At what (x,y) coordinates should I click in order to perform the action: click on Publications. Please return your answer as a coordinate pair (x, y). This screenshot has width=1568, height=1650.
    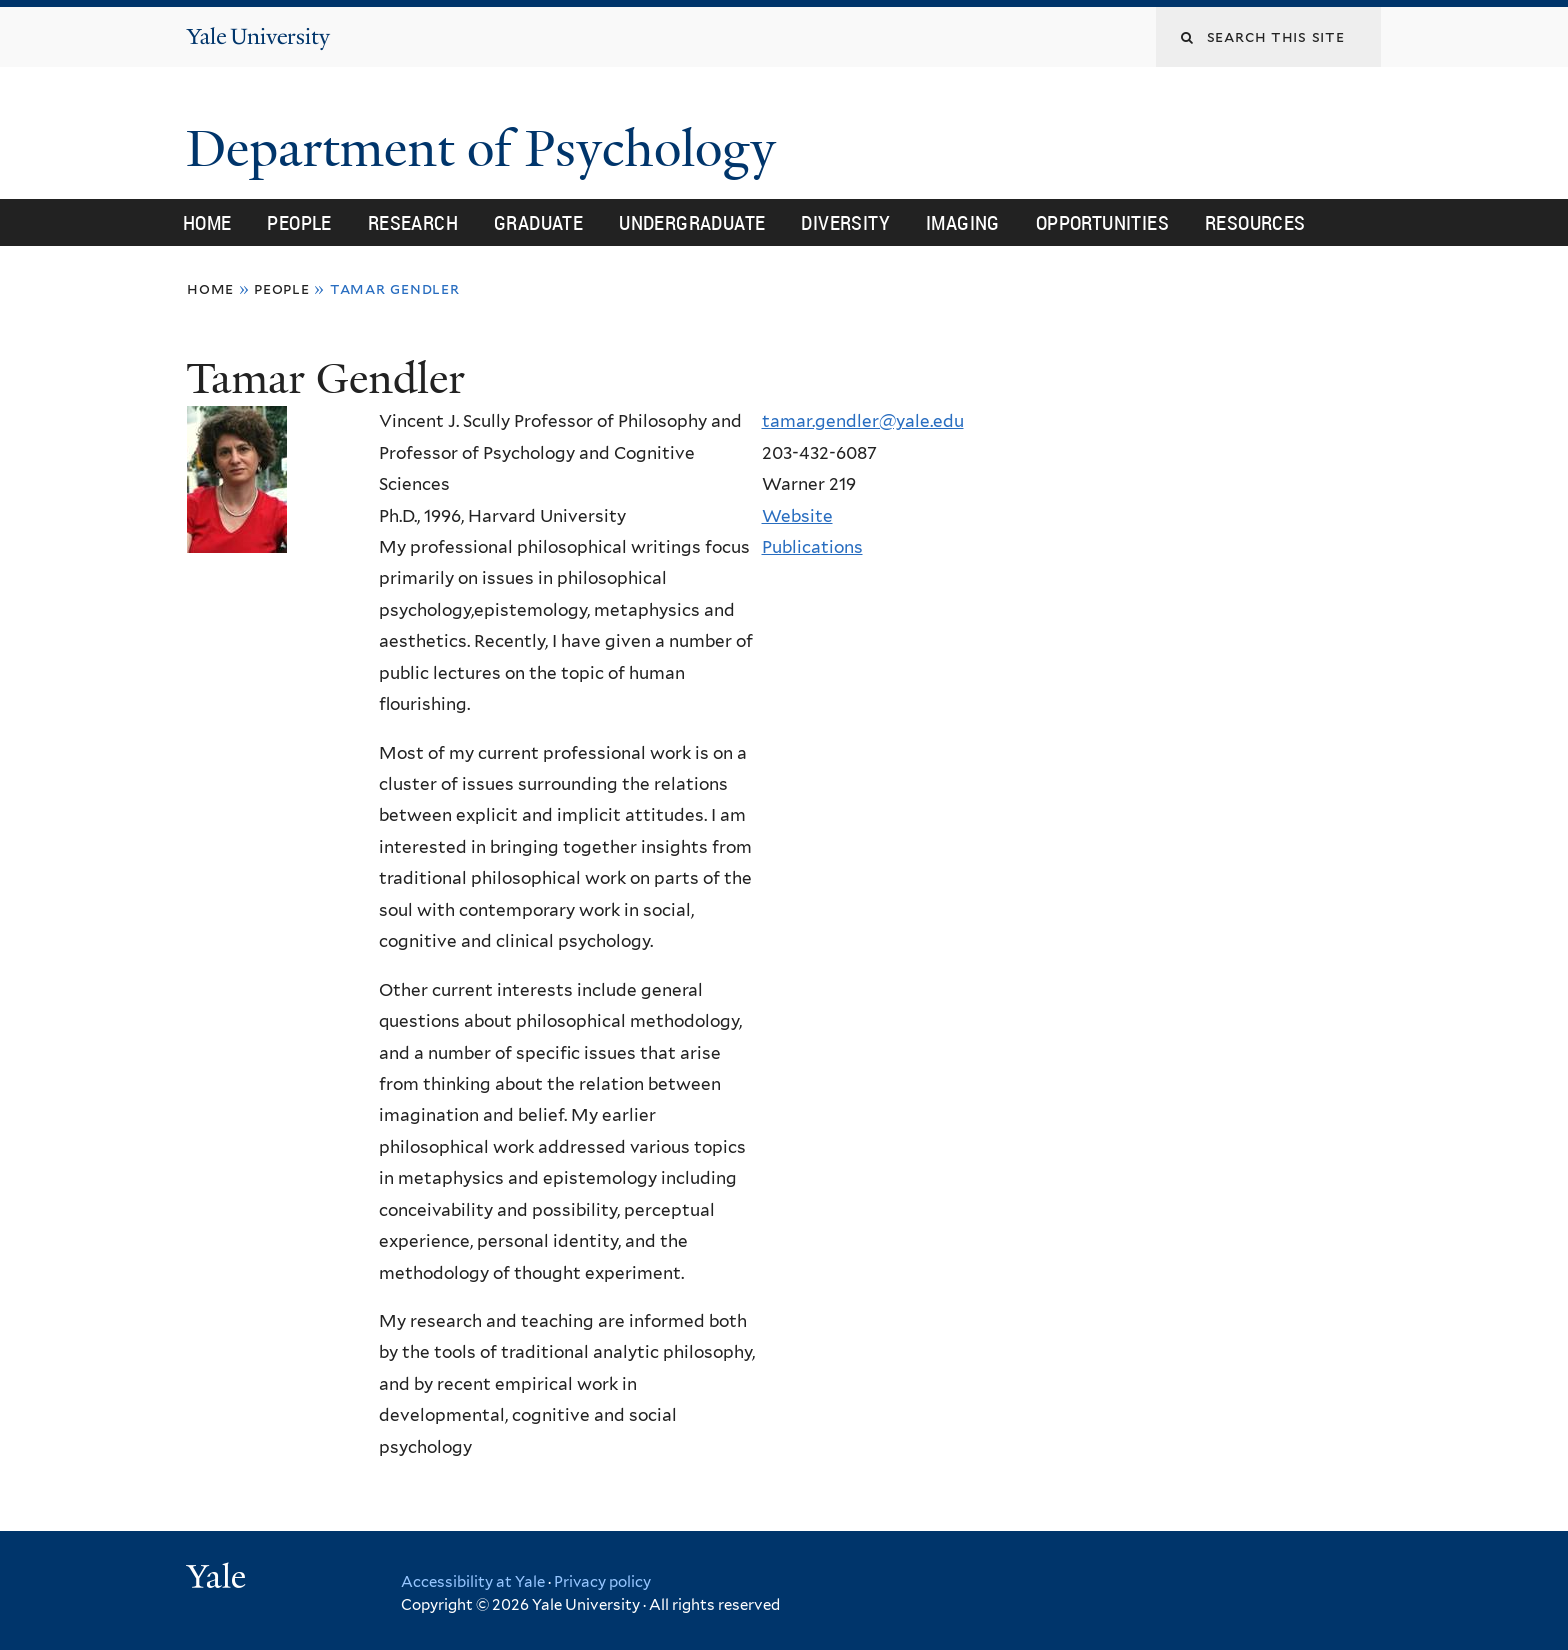
    Looking at the image, I should click on (812, 547).